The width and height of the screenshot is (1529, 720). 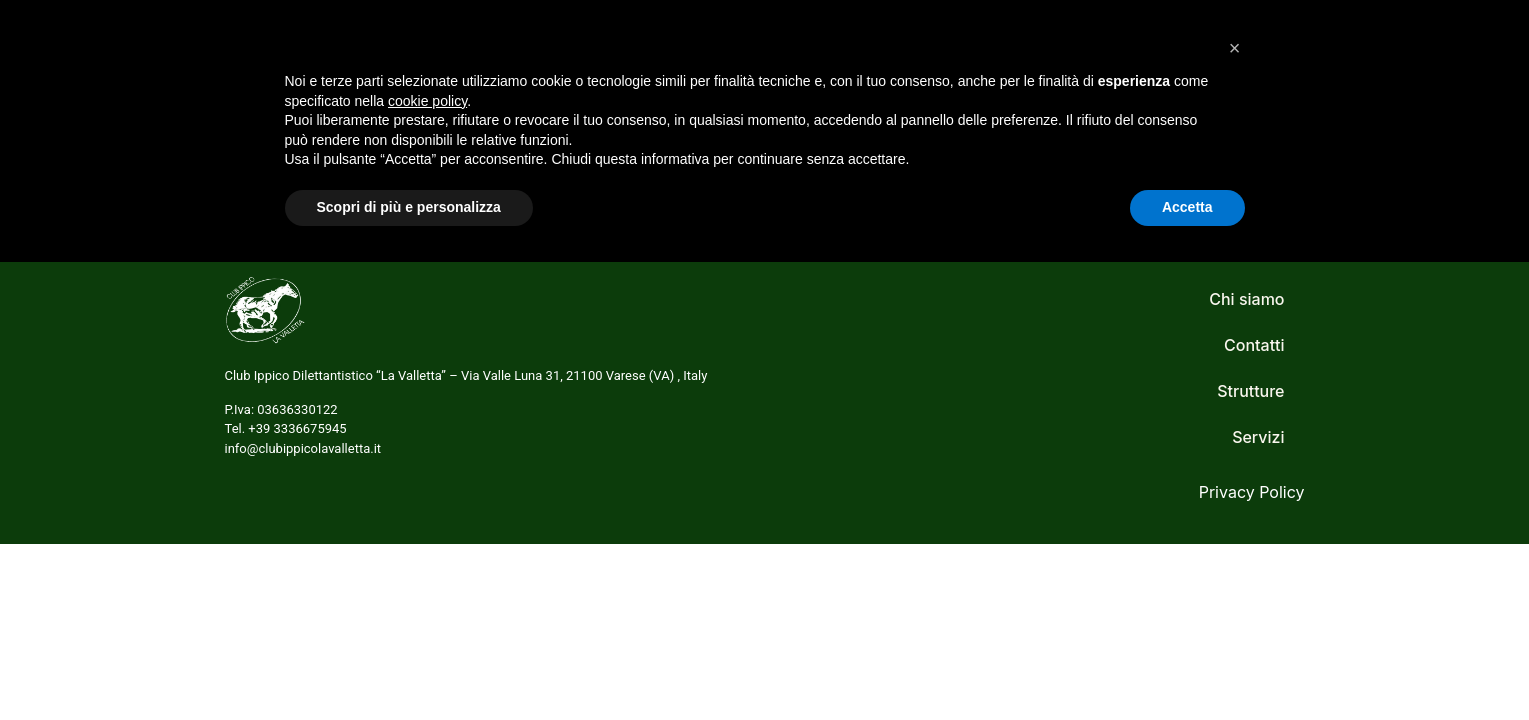 I want to click on Contatti, so click(x=1220, y=63).